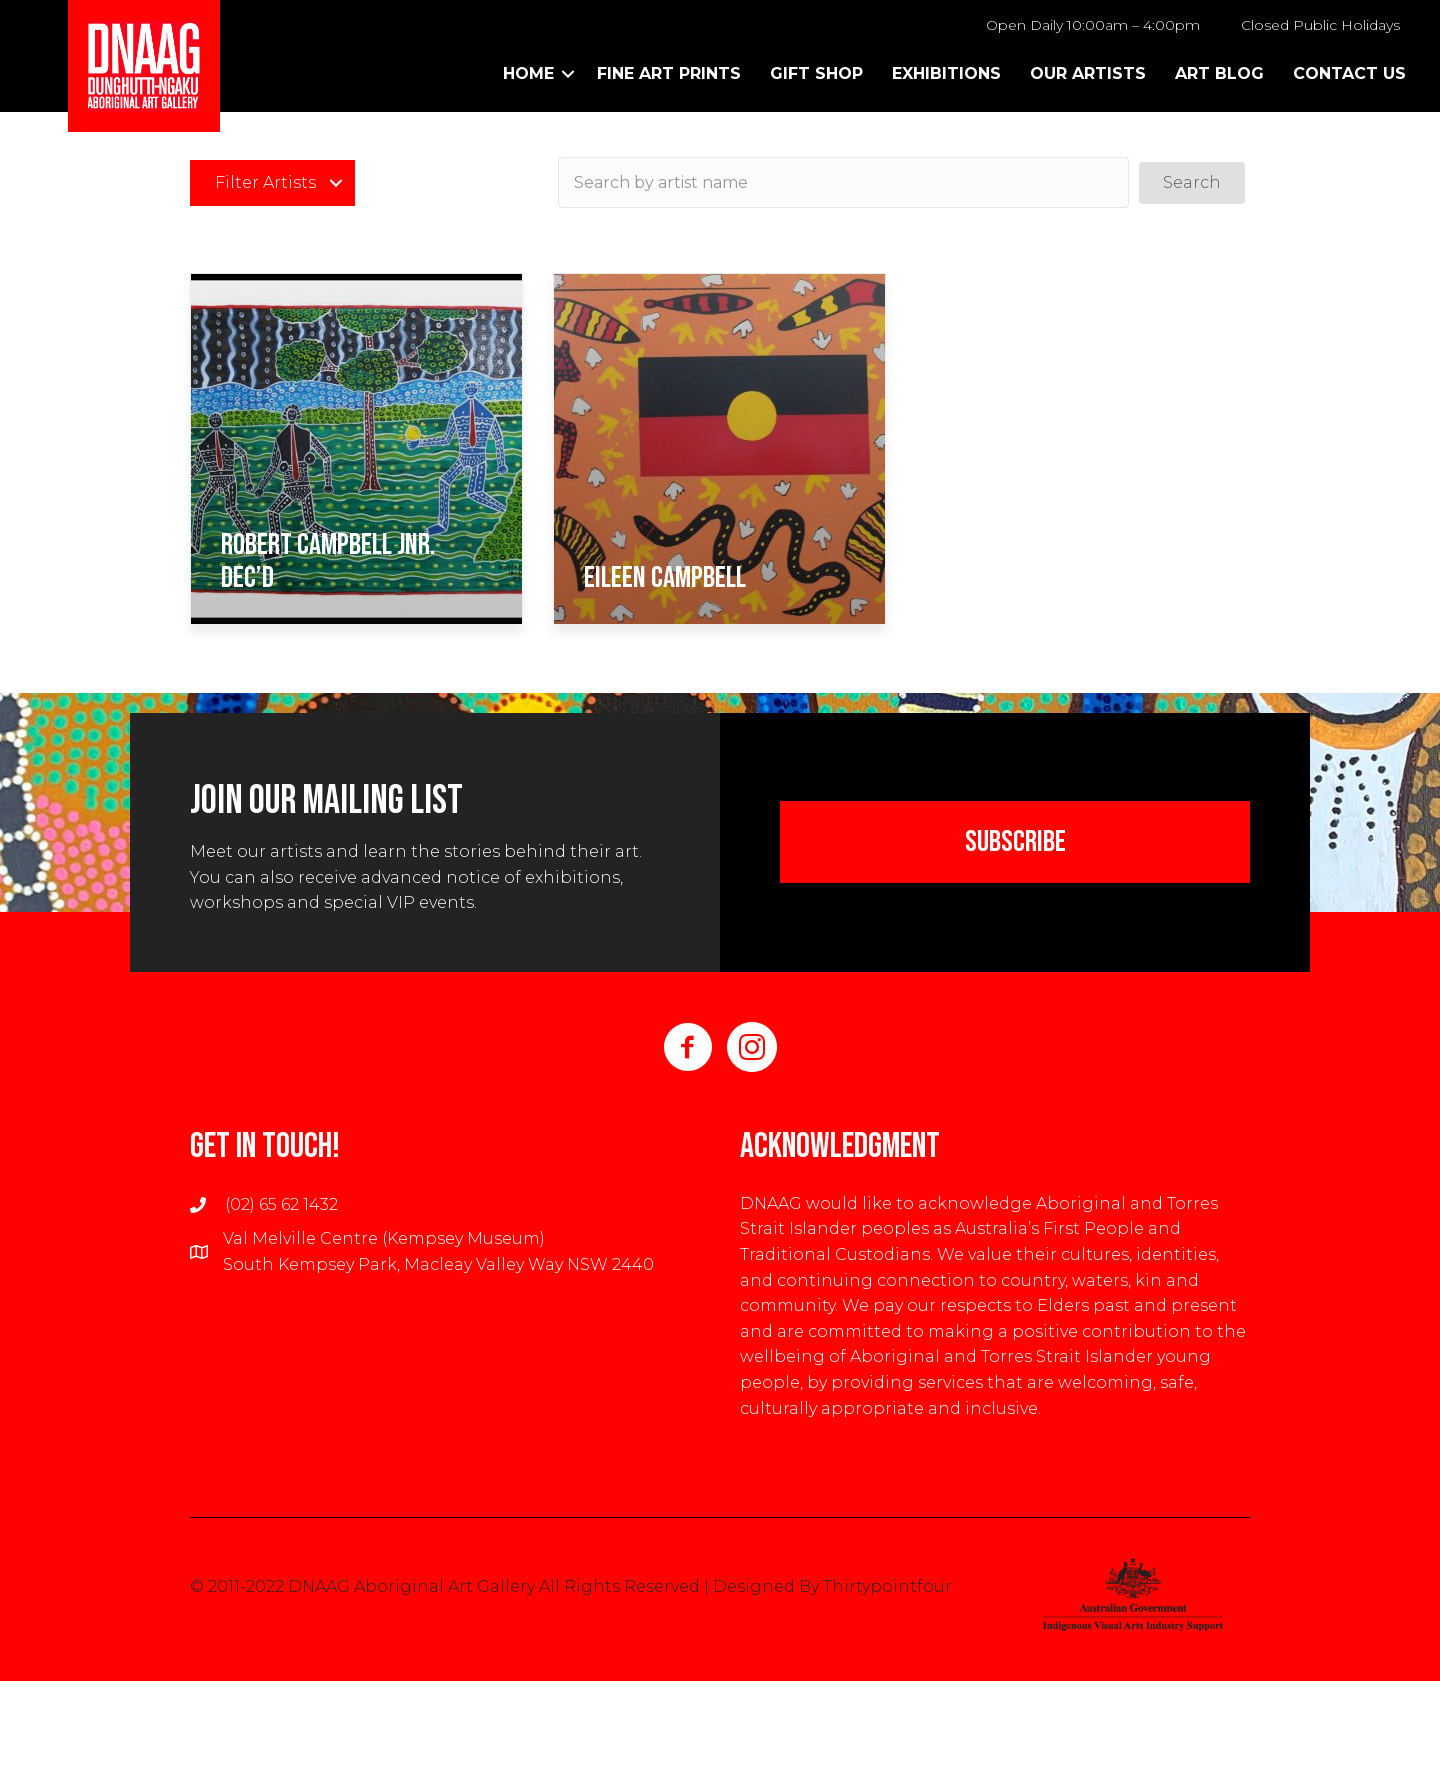 This screenshot has width=1440, height=1788. What do you see at coordinates (1219, 73) in the screenshot?
I see `Art Blog` at bounding box center [1219, 73].